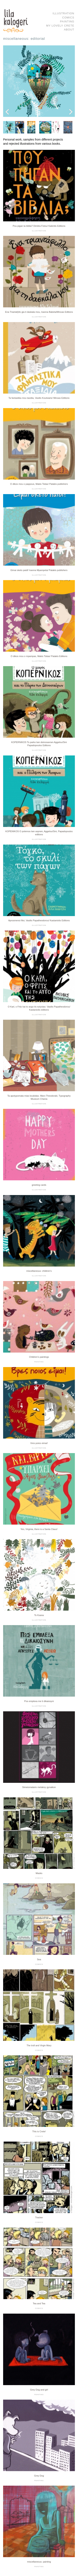 Image resolution: width=78 pixels, height=2576 pixels. What do you see at coordinates (67, 21) in the screenshot?
I see `PAINTING` at bounding box center [67, 21].